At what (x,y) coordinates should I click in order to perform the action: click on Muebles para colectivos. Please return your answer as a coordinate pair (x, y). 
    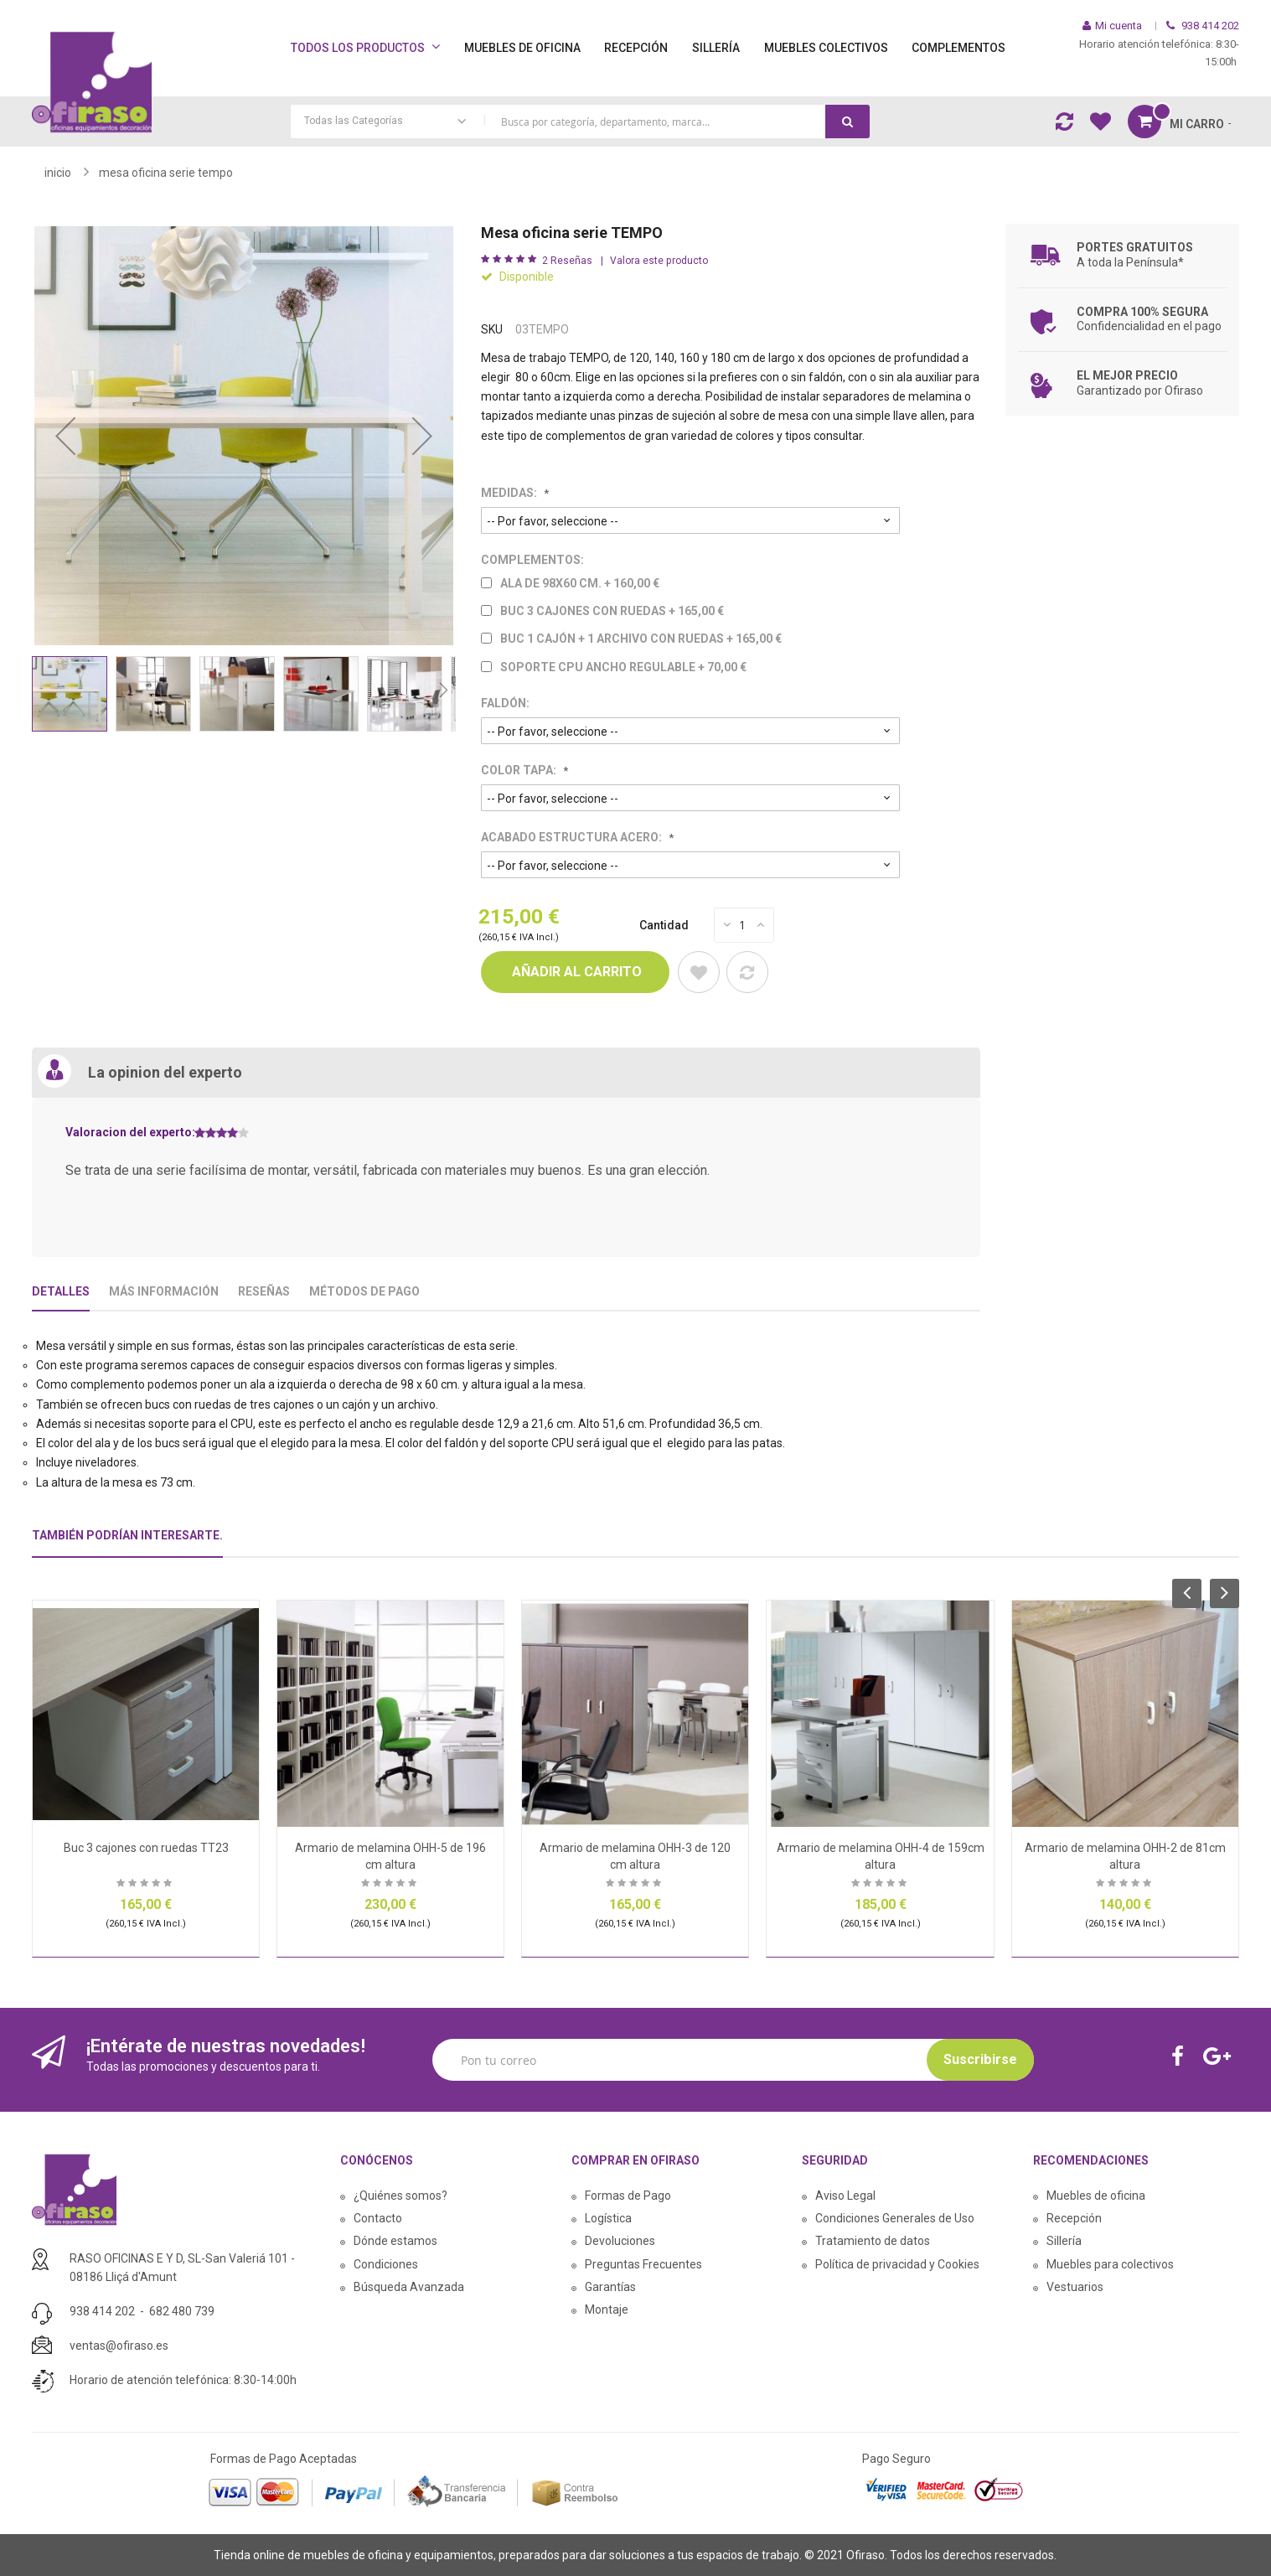
    Looking at the image, I should click on (1110, 2264).